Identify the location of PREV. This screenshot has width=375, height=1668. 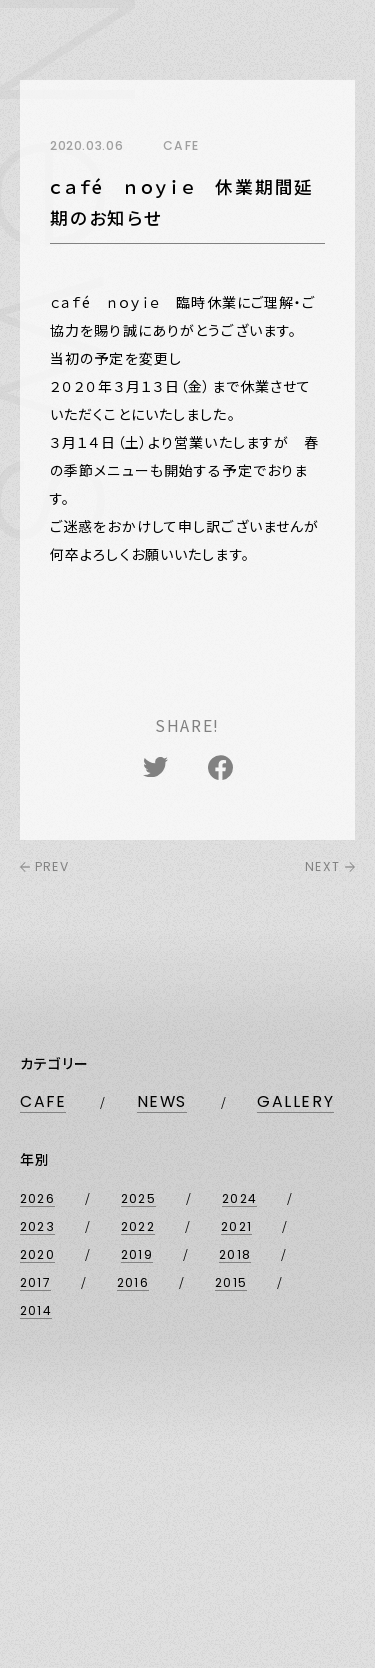
(44, 866).